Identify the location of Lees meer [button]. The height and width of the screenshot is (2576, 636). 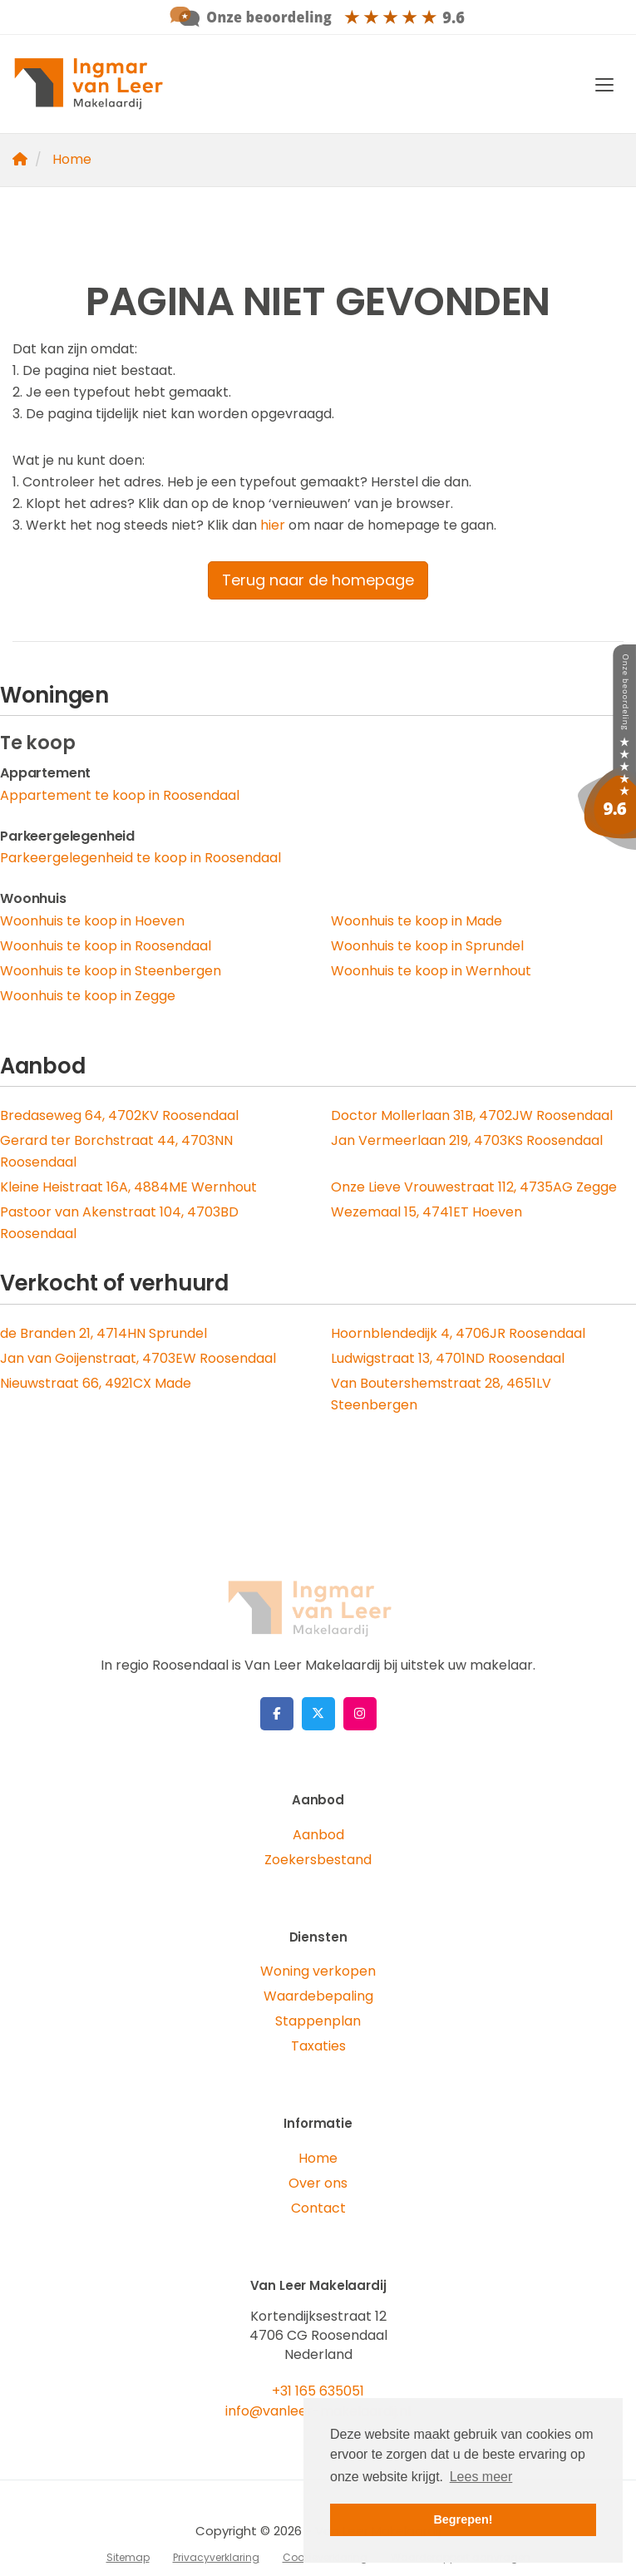
(481, 2477).